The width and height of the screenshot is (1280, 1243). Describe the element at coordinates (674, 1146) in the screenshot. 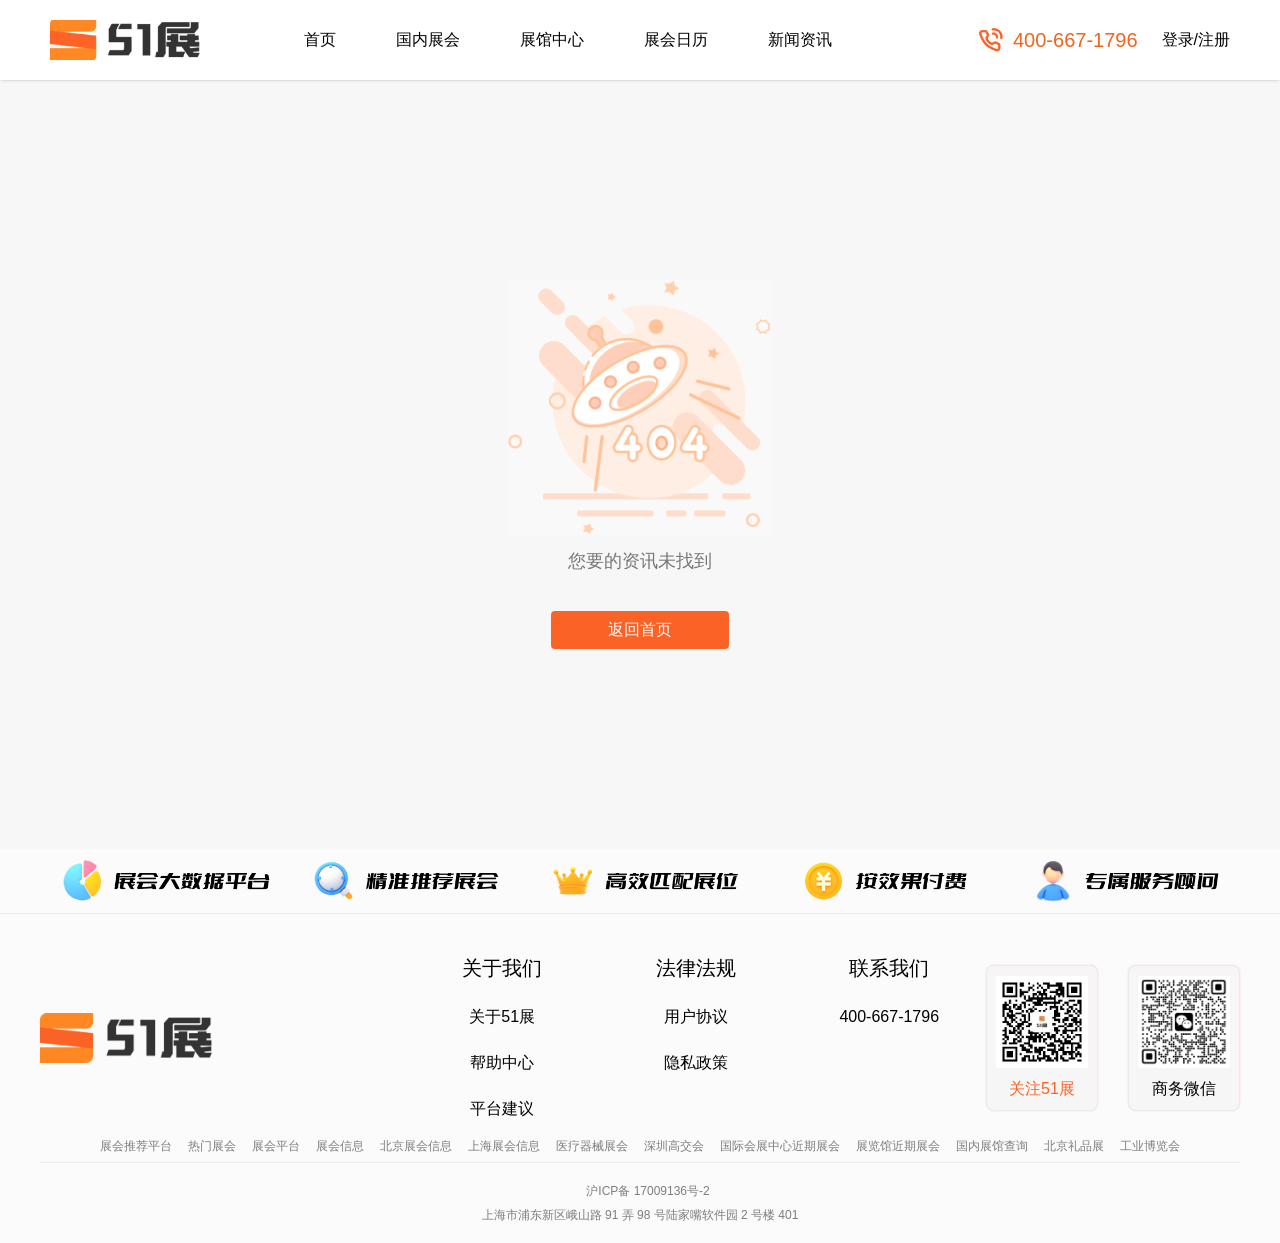

I see `深圳高交会` at that location.